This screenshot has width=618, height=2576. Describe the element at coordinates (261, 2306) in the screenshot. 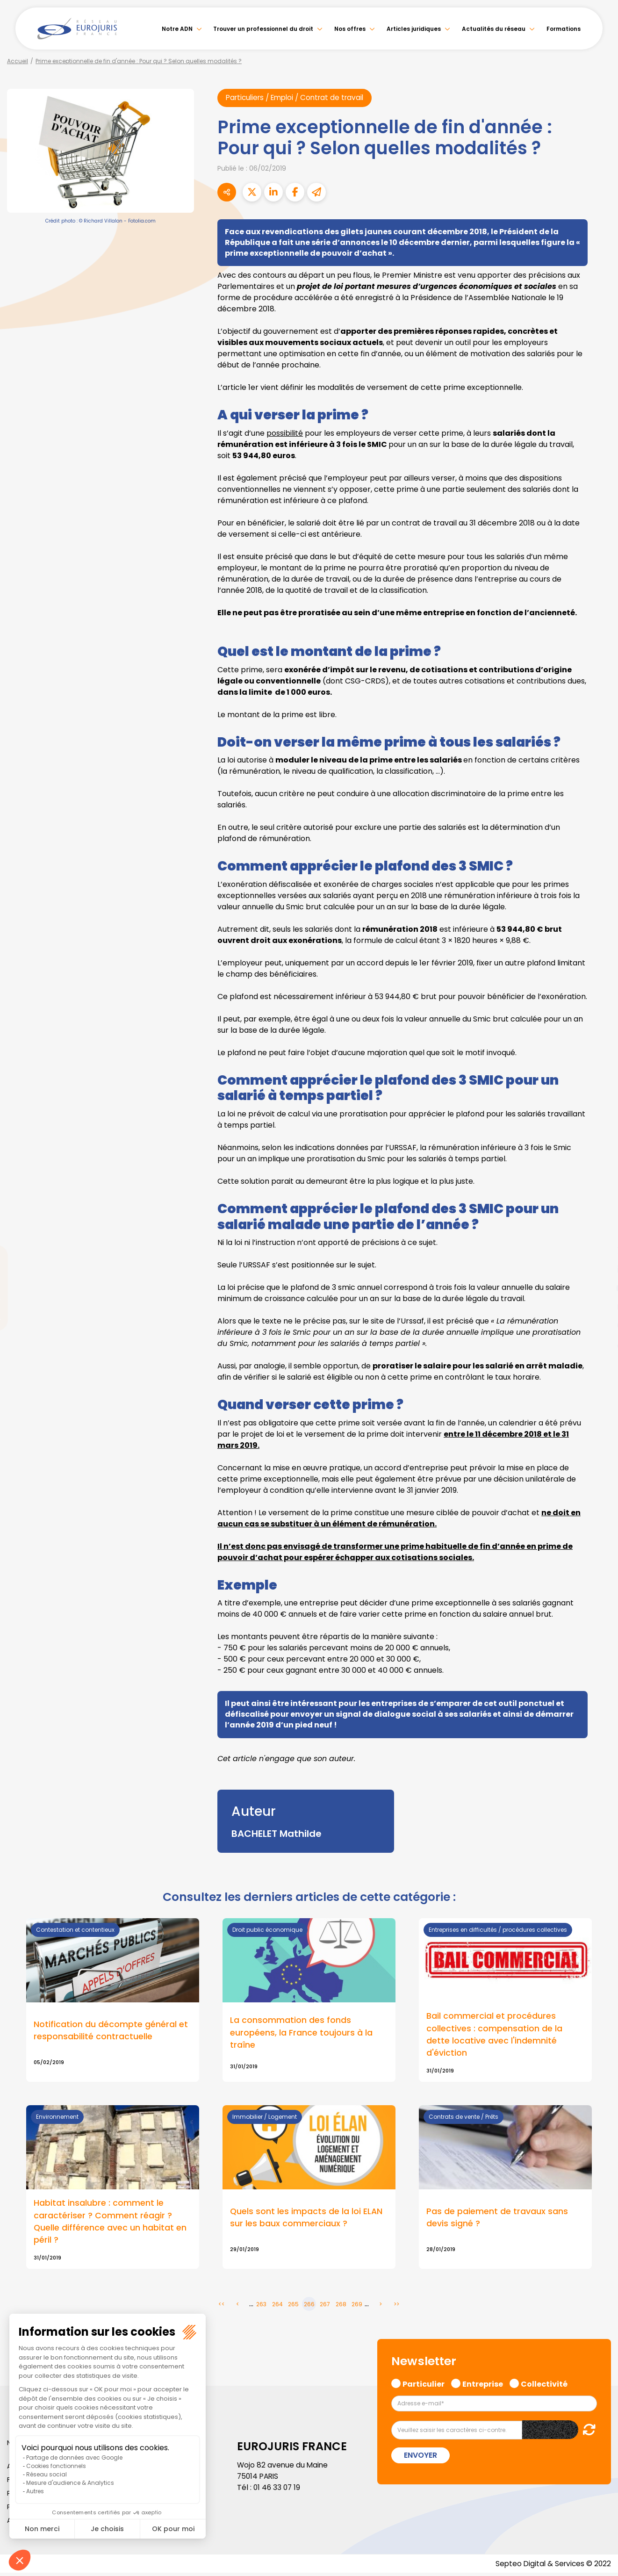

I see `263` at that location.